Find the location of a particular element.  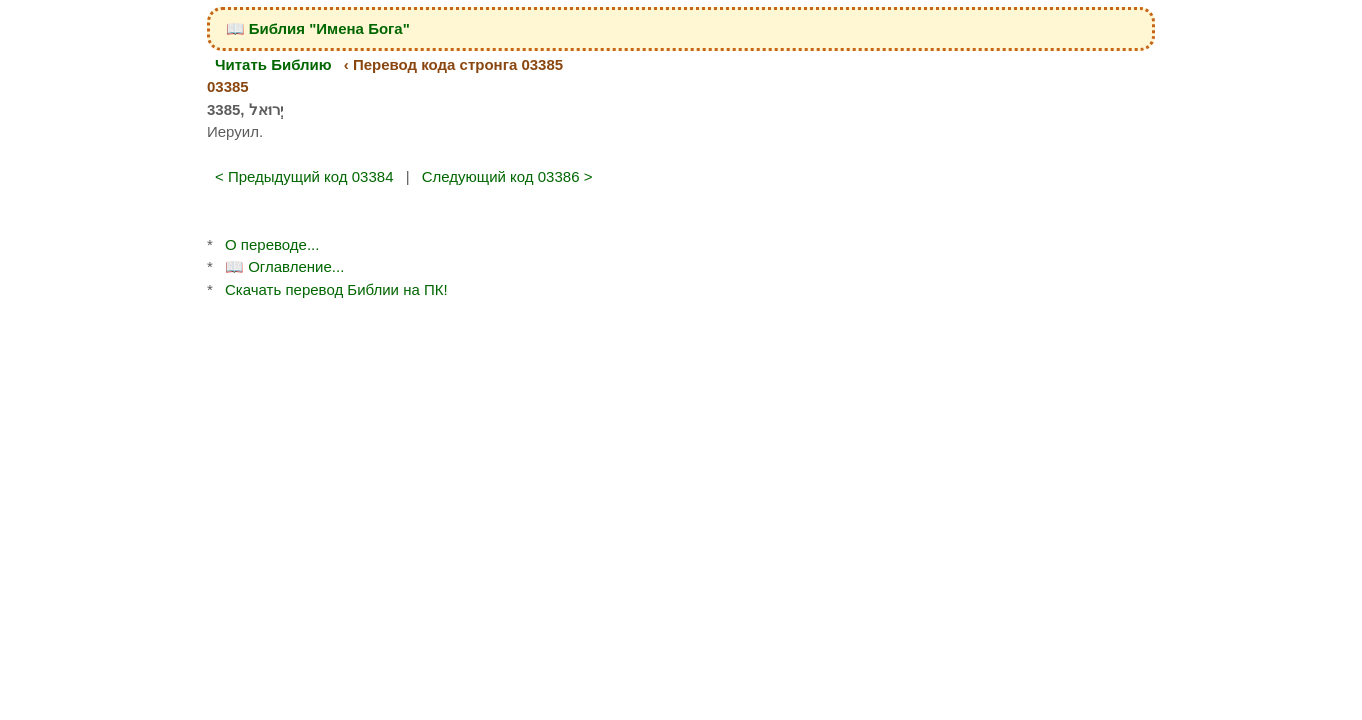

Читать Библию is located at coordinates (273, 64).